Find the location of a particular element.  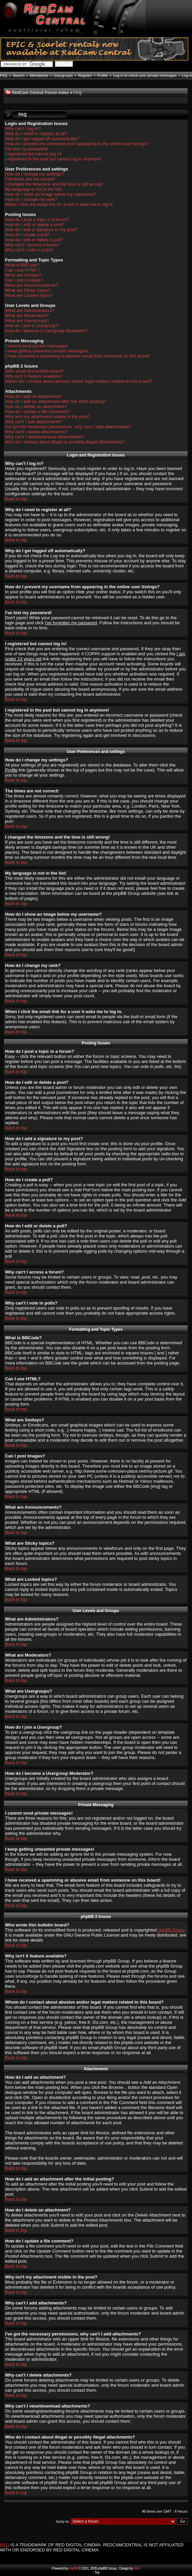

Why can't I vote in polls? is located at coordinates (29, 249).